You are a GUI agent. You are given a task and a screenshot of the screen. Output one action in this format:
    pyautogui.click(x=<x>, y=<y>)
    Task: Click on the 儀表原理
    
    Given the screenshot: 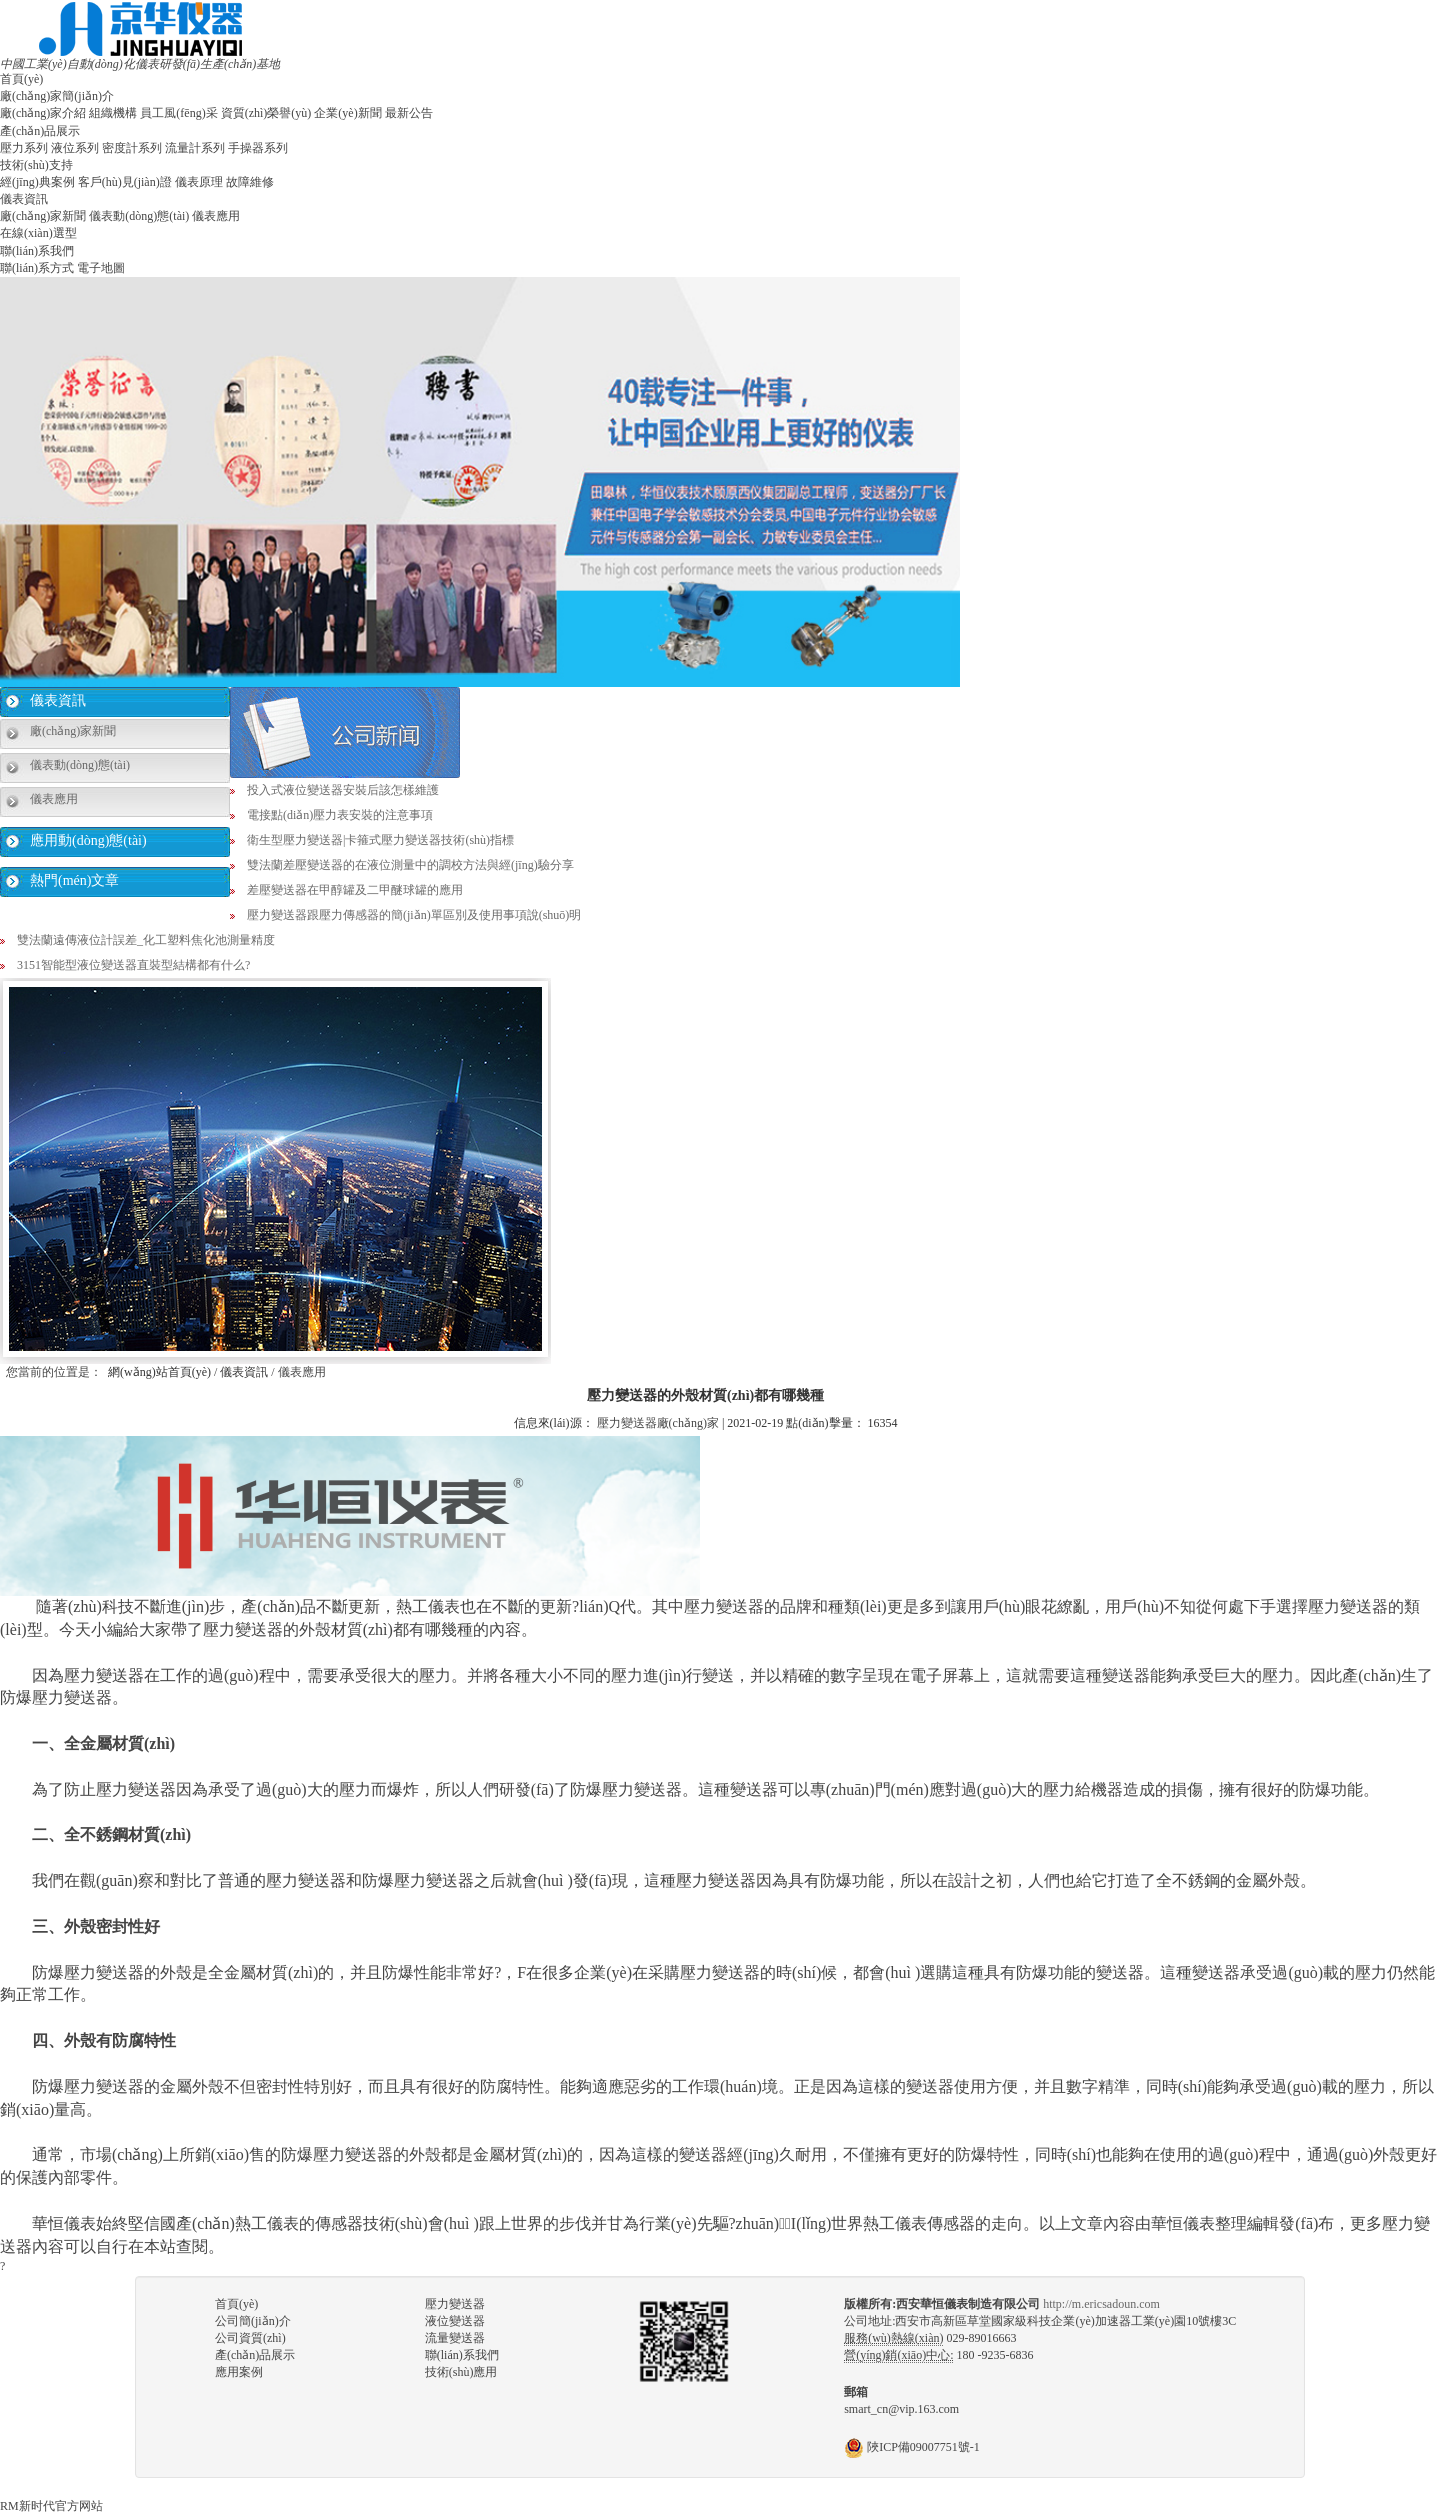 What is the action you would take?
    pyautogui.click(x=199, y=182)
    